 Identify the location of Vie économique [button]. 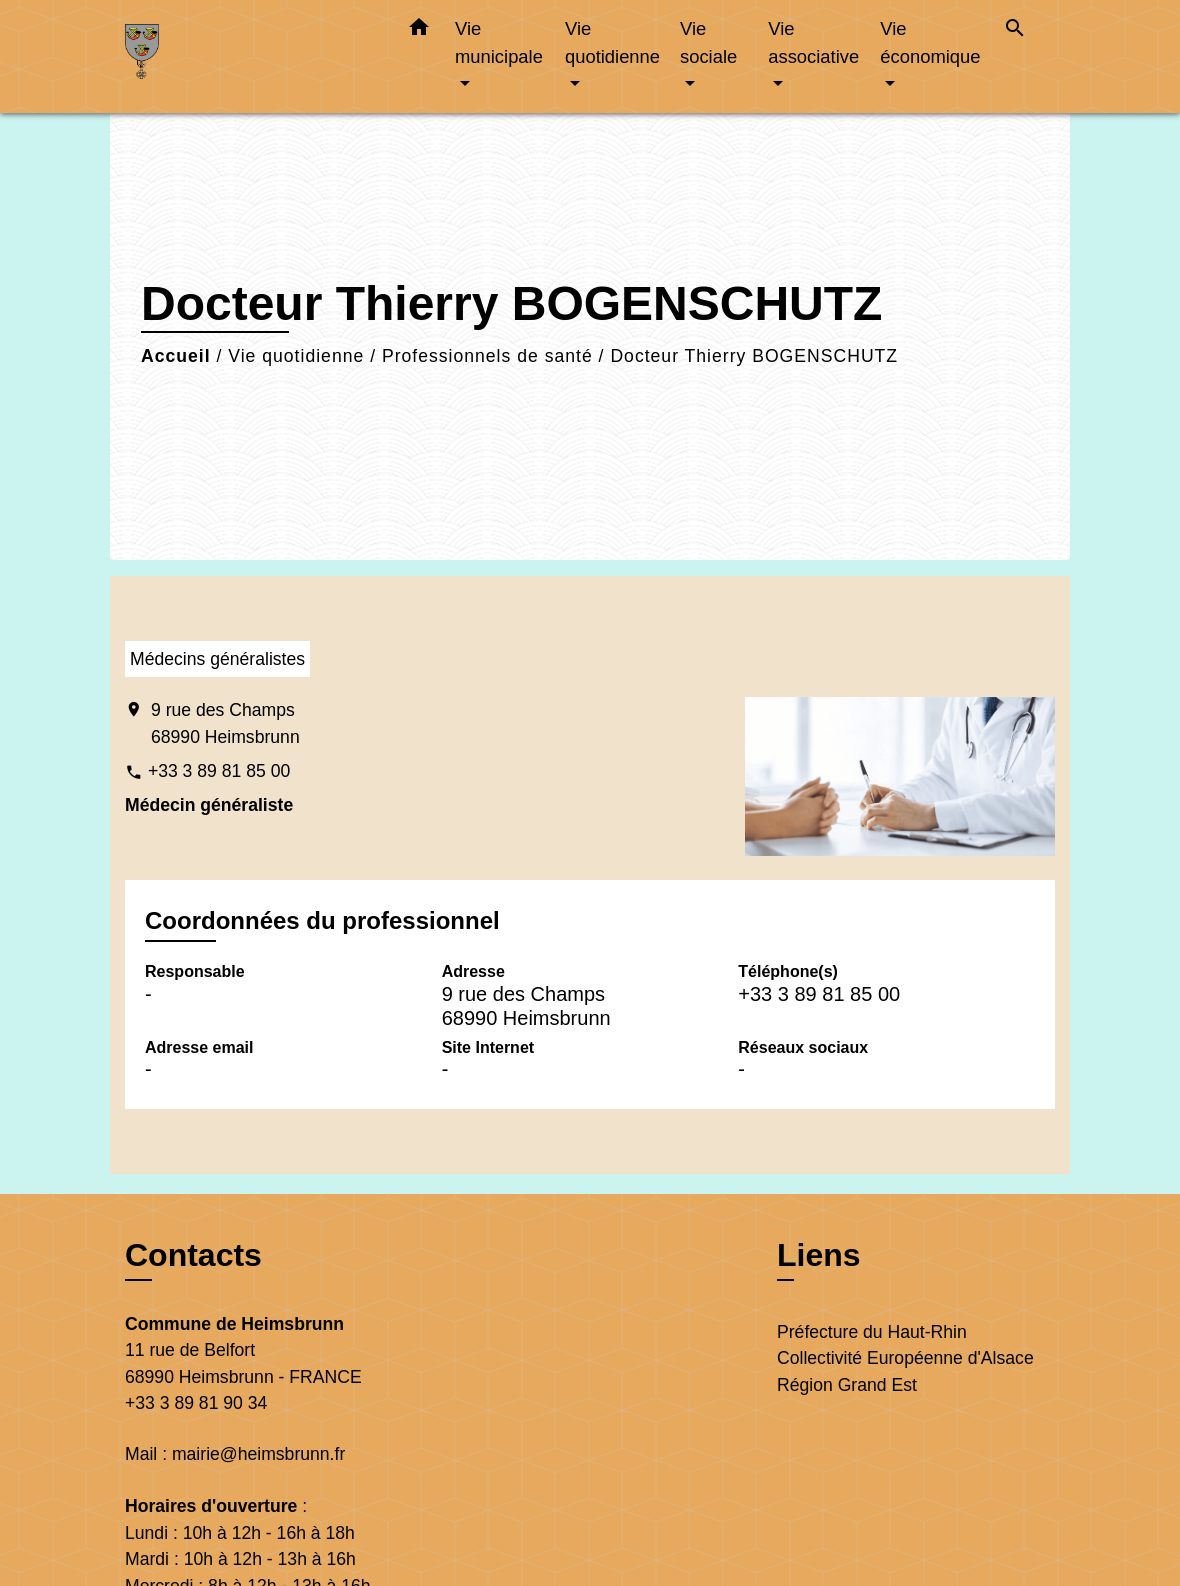
(930, 42).